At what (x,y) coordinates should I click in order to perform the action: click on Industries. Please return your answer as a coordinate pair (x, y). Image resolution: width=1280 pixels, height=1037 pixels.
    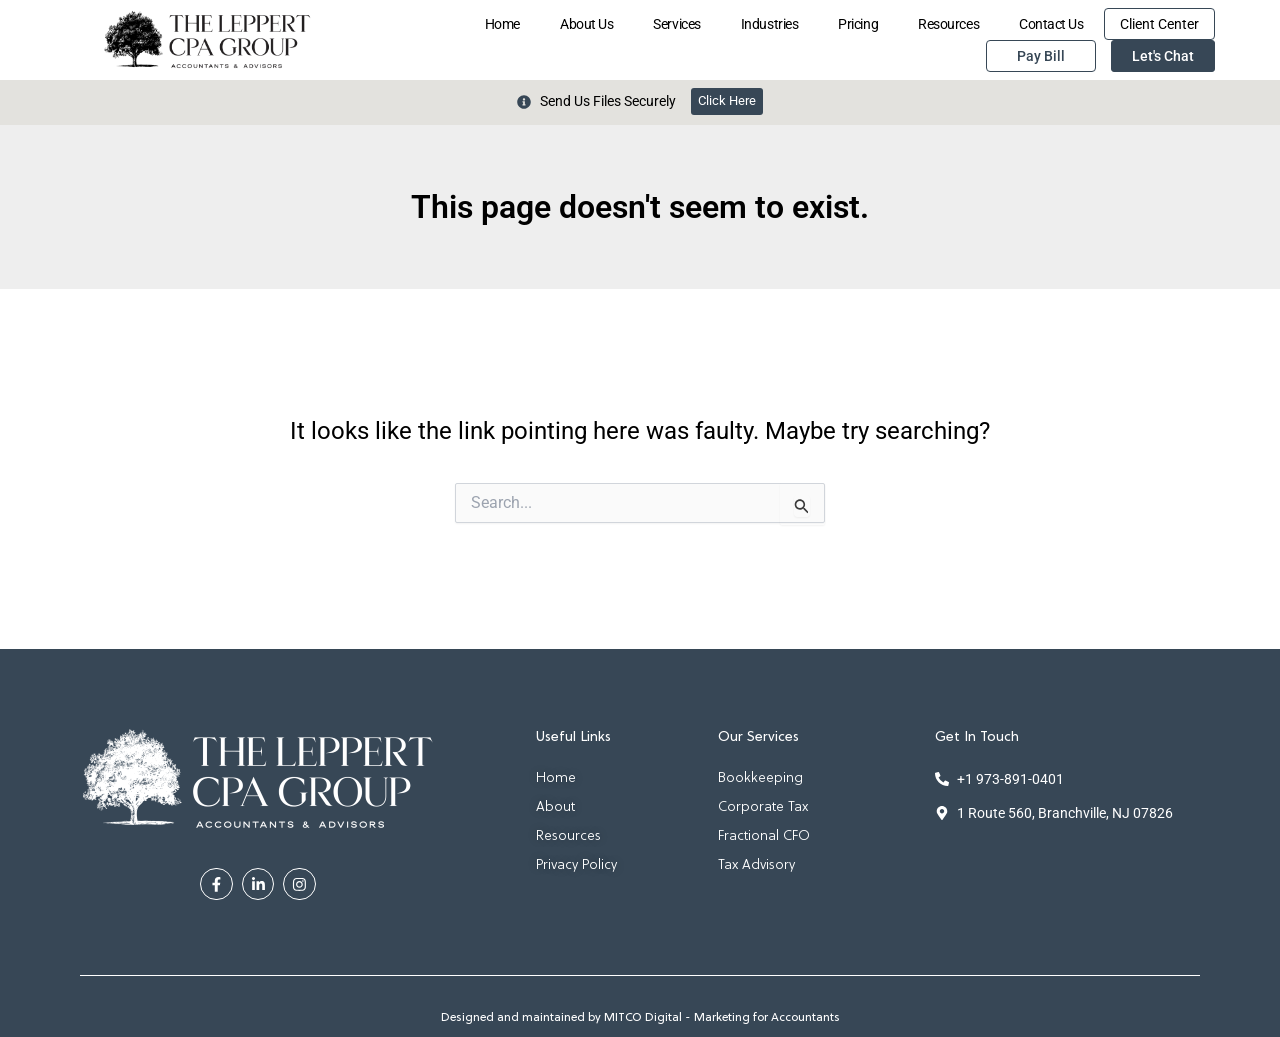
    Looking at the image, I should click on (770, 24).